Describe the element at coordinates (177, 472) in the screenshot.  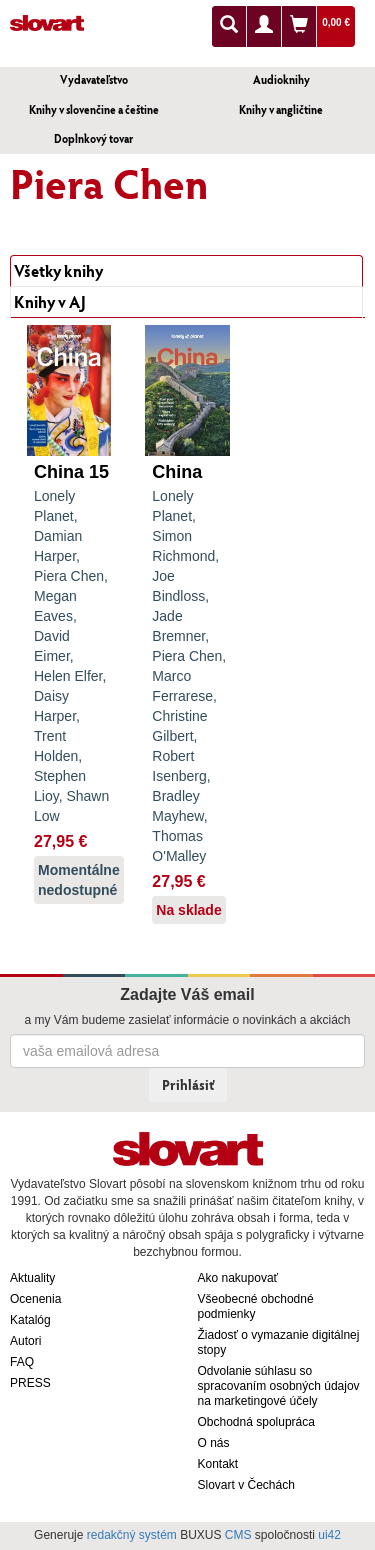
I see `China` at that location.